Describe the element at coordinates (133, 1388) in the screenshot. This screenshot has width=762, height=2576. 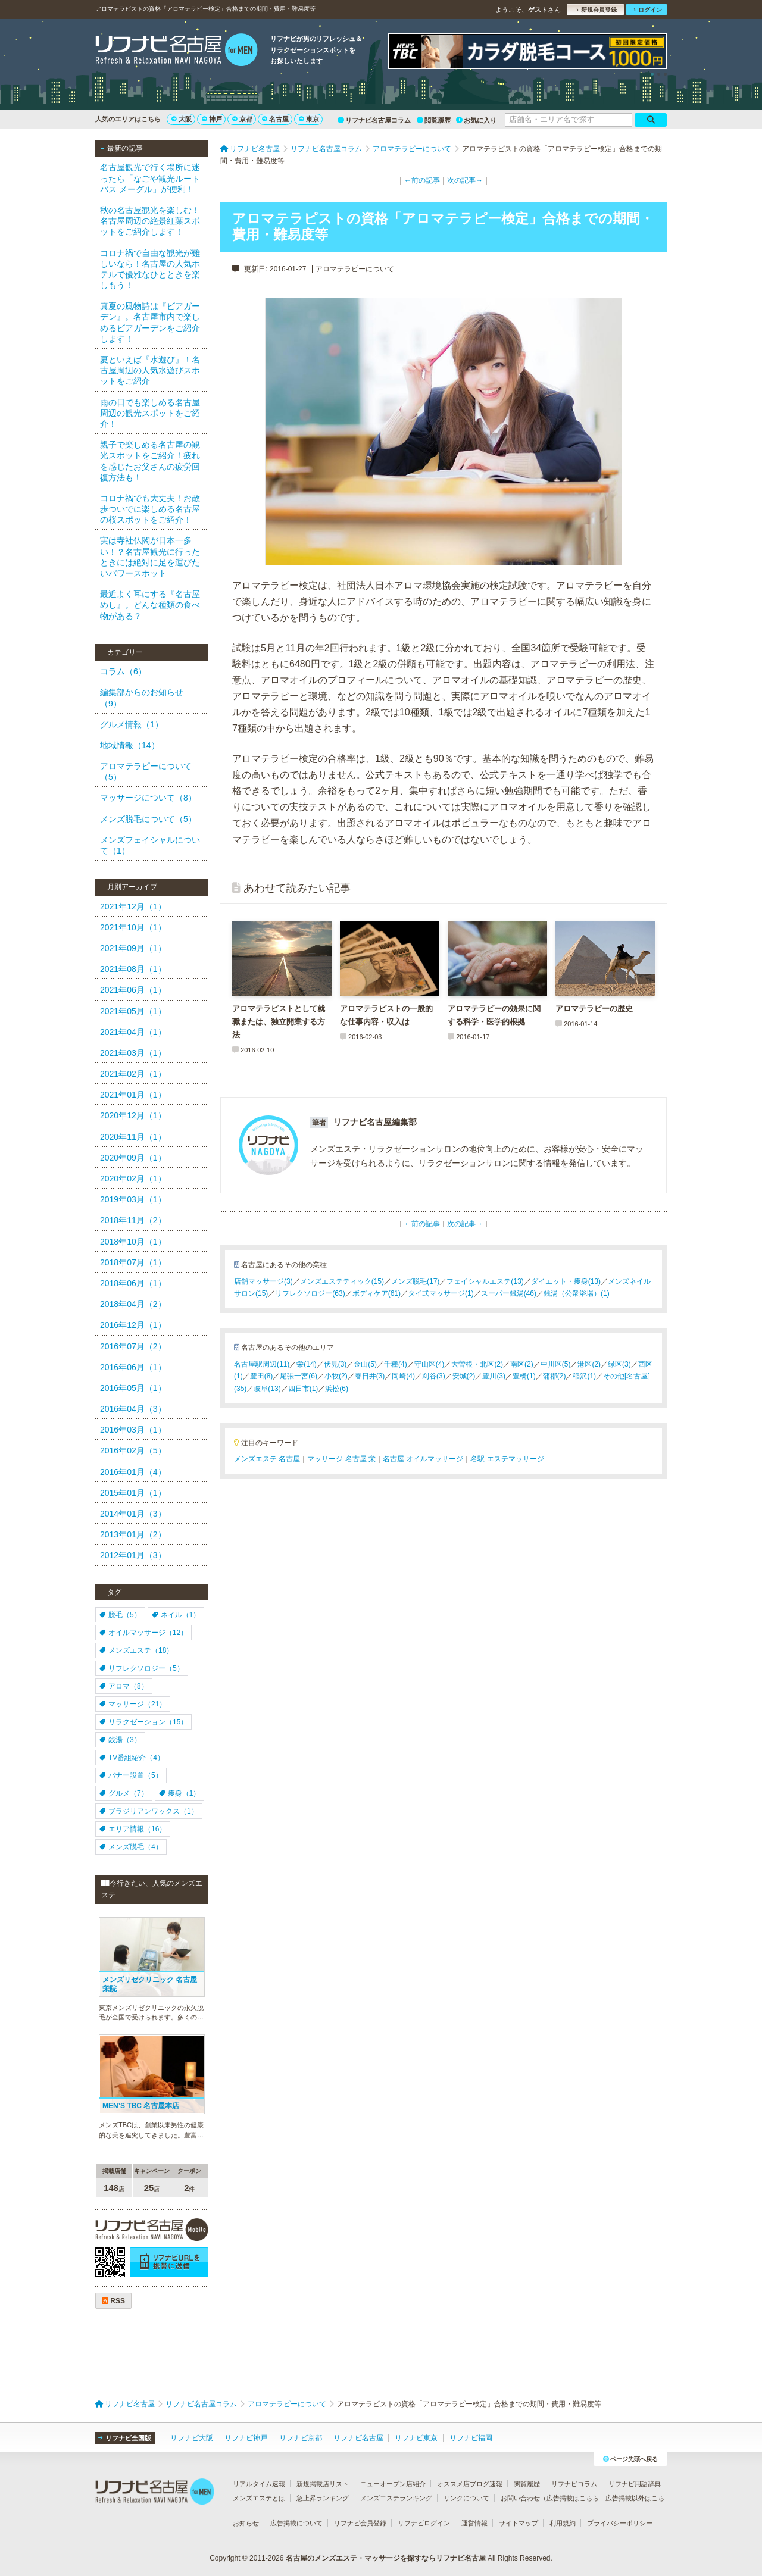
I see `2016年05月（1）` at that location.